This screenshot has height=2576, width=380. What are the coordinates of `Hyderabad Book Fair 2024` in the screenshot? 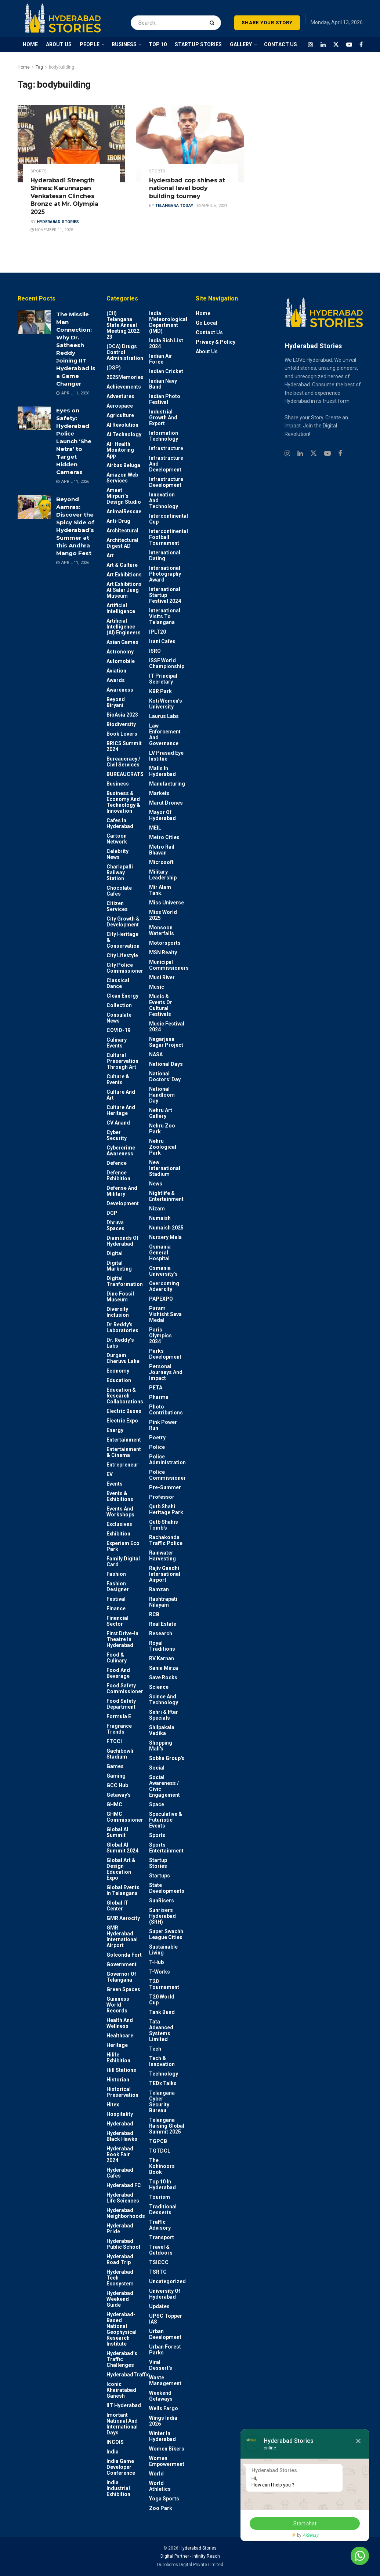 It's located at (119, 2154).